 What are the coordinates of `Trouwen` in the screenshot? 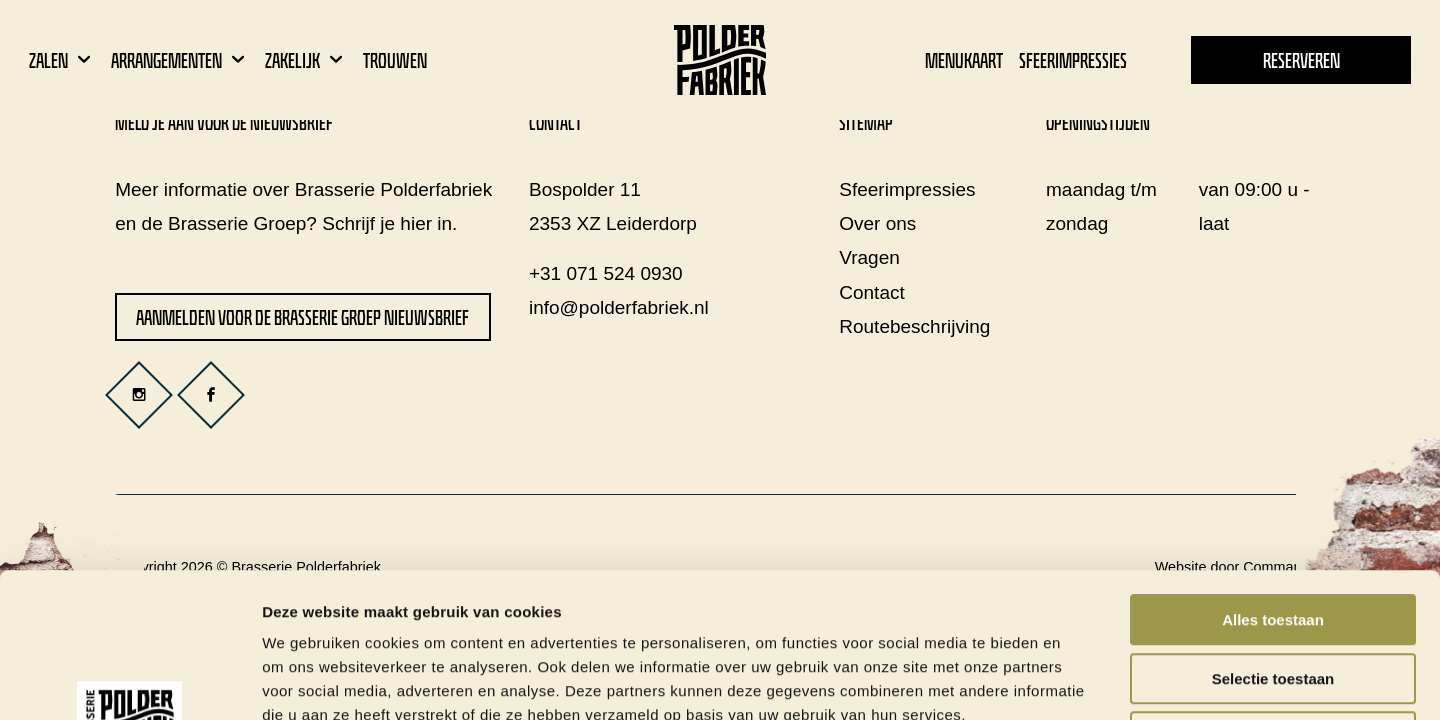 It's located at (395, 60).